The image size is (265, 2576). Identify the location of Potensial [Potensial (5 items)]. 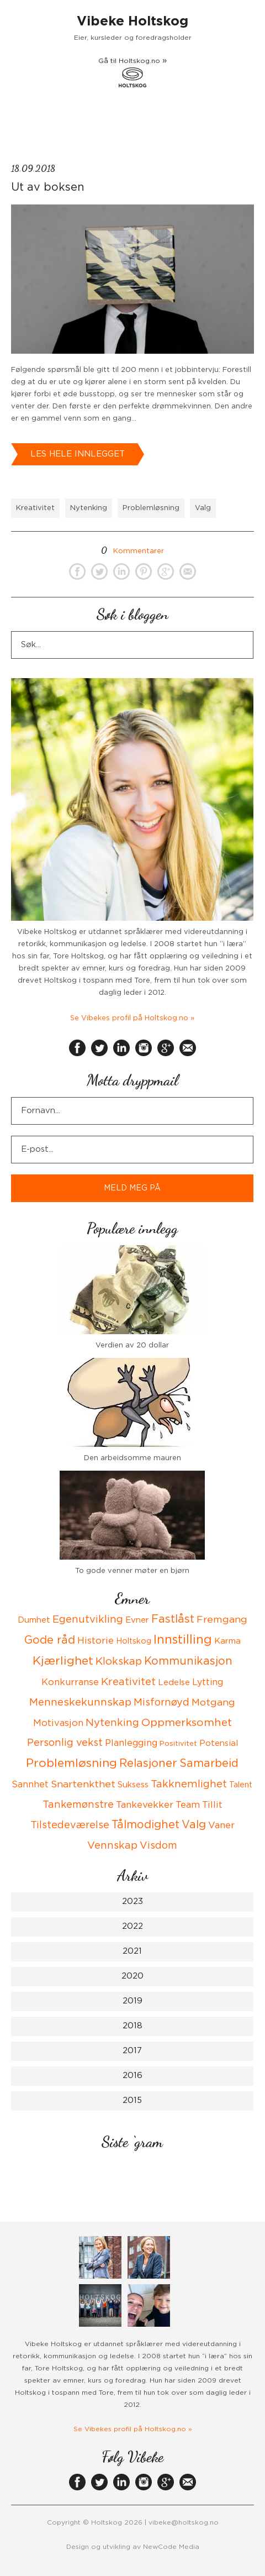
(218, 1743).